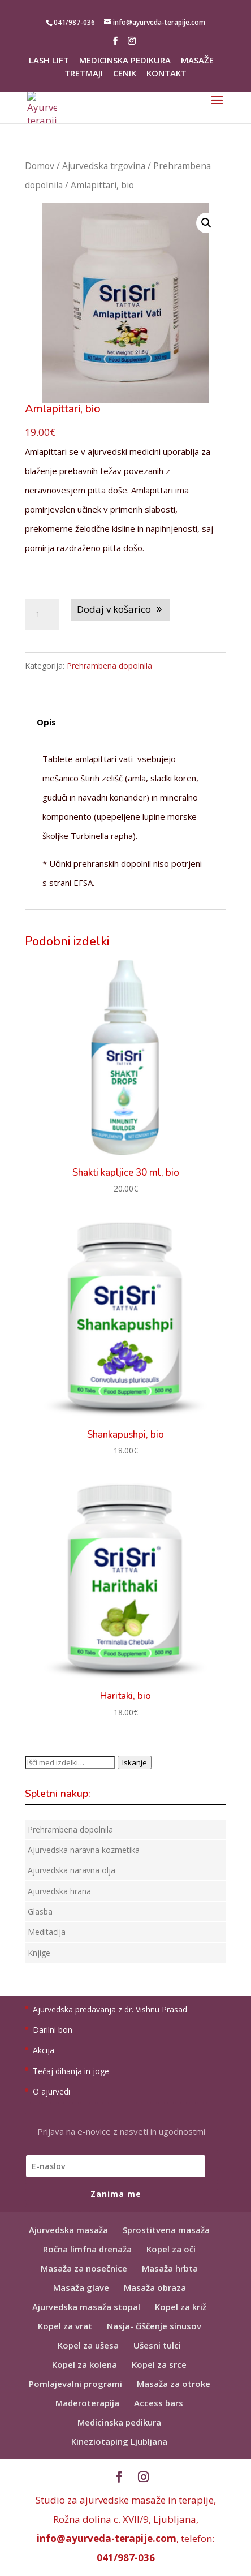  I want to click on Masaža obraza, so click(155, 2287).